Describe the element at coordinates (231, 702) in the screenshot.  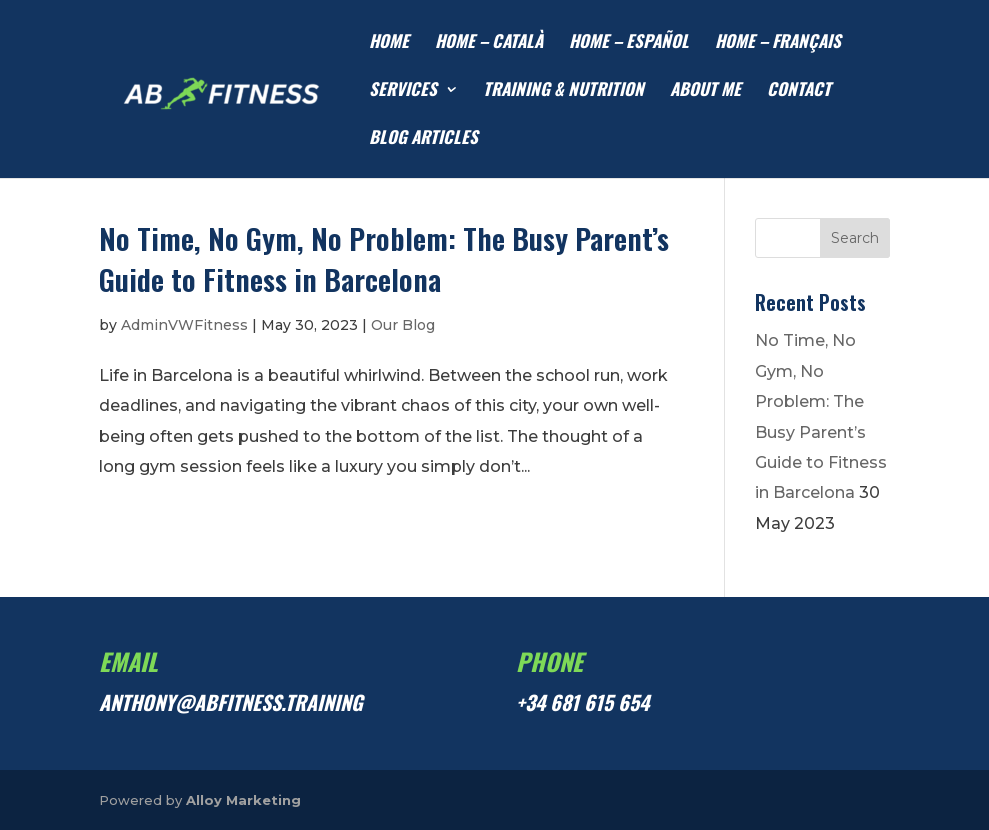
I see `anthony@abfitness.training` at that location.